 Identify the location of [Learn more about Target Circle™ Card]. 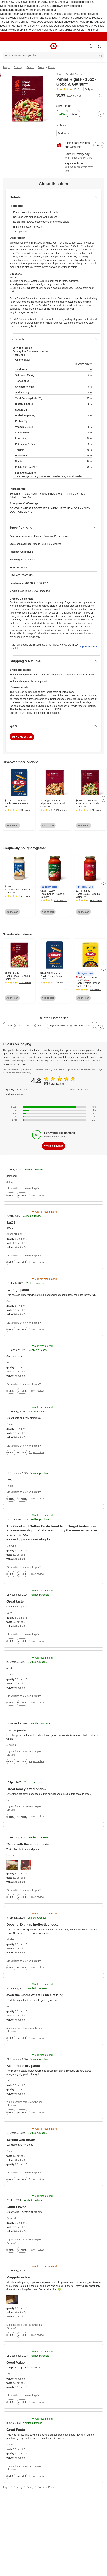
(80, 156).